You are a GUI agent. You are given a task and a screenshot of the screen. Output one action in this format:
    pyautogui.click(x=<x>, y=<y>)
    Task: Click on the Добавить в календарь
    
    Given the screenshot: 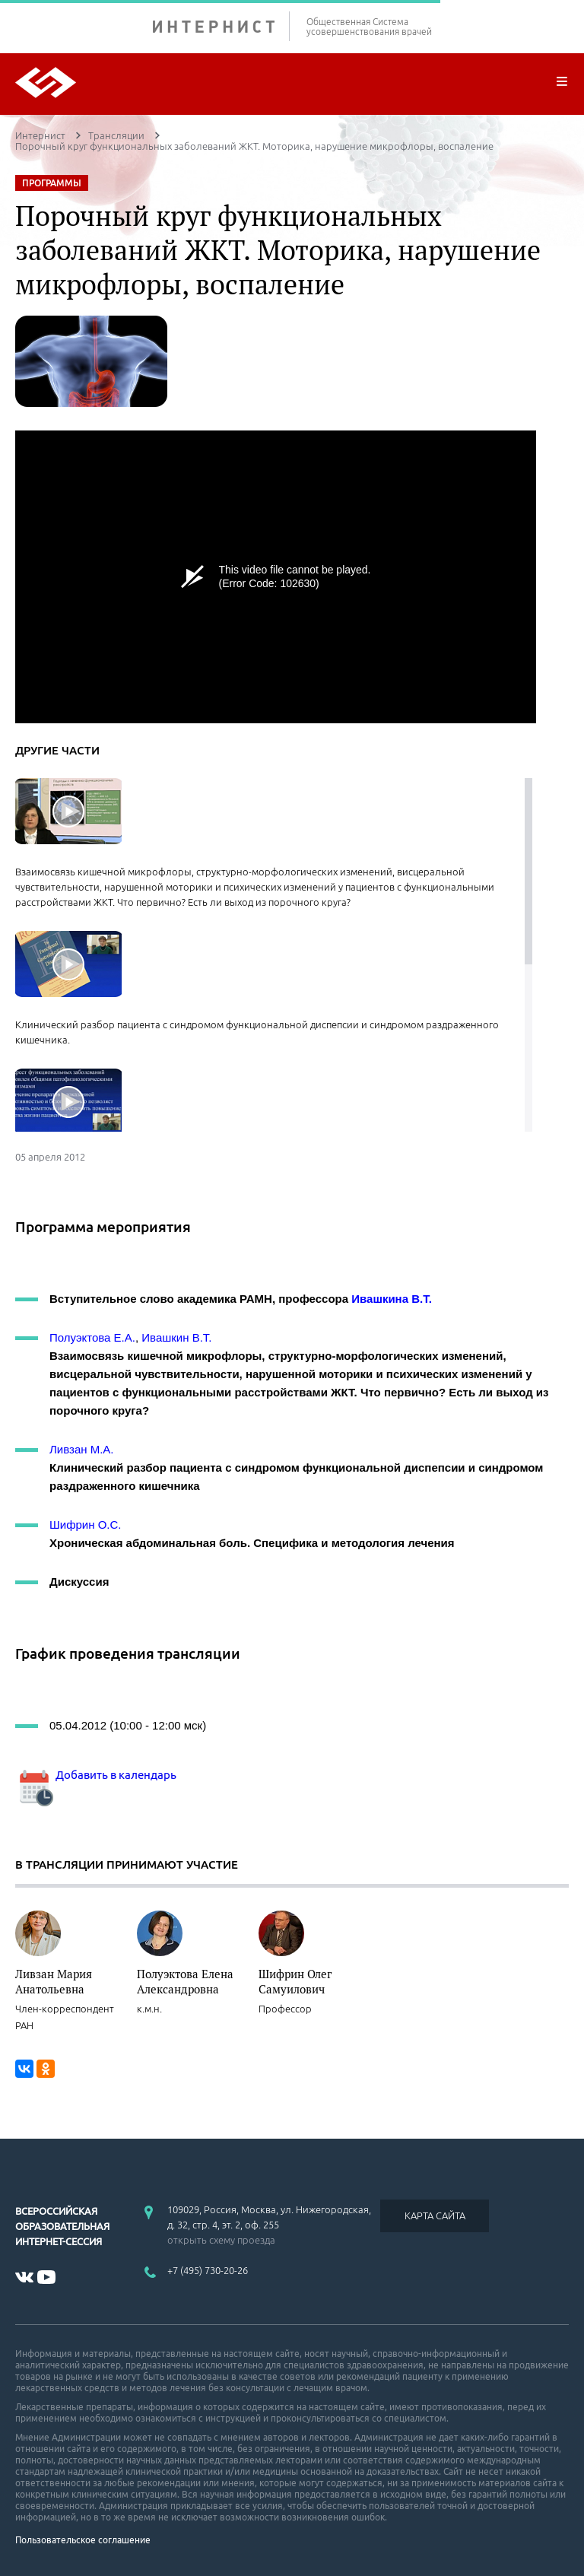 What is the action you would take?
    pyautogui.click(x=95, y=1774)
    